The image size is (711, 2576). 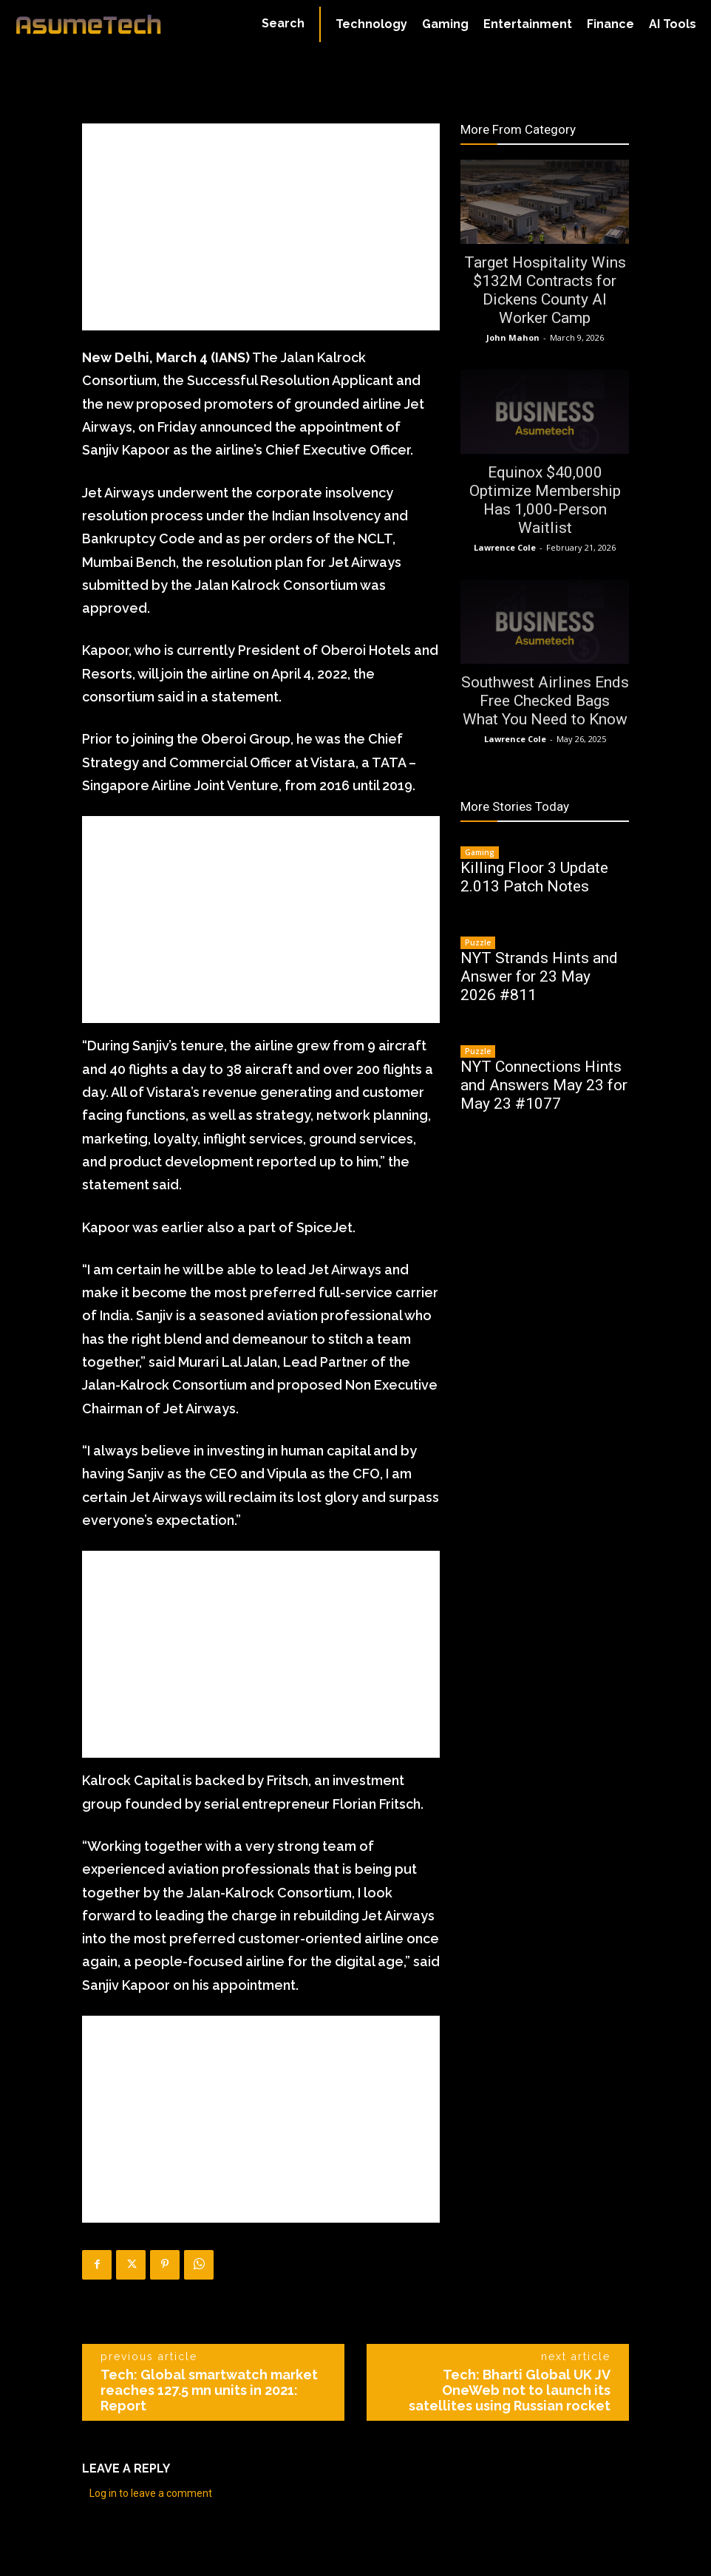 What do you see at coordinates (479, 852) in the screenshot?
I see `Gaming` at bounding box center [479, 852].